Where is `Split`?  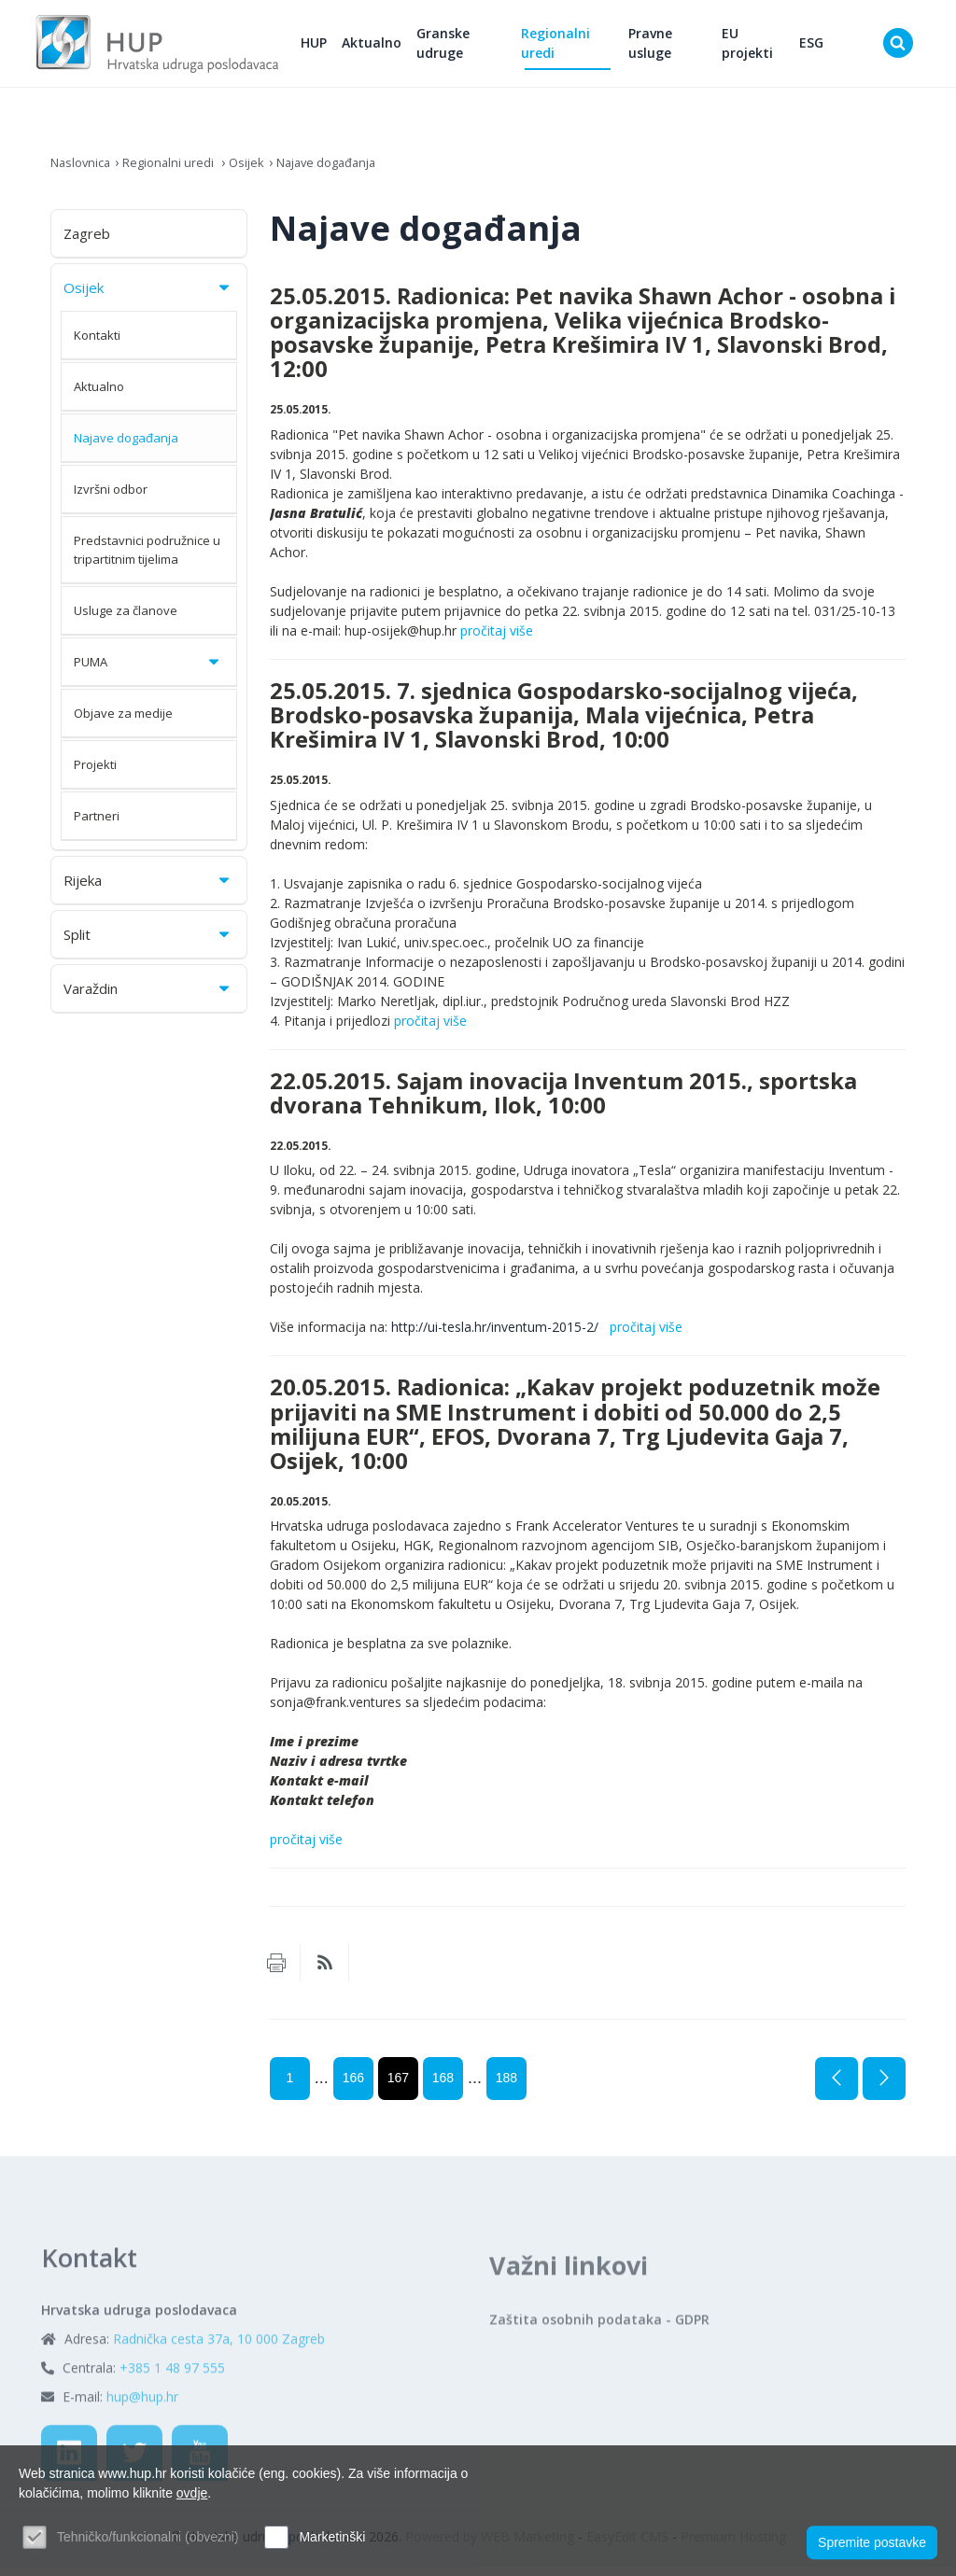 Split is located at coordinates (147, 942).